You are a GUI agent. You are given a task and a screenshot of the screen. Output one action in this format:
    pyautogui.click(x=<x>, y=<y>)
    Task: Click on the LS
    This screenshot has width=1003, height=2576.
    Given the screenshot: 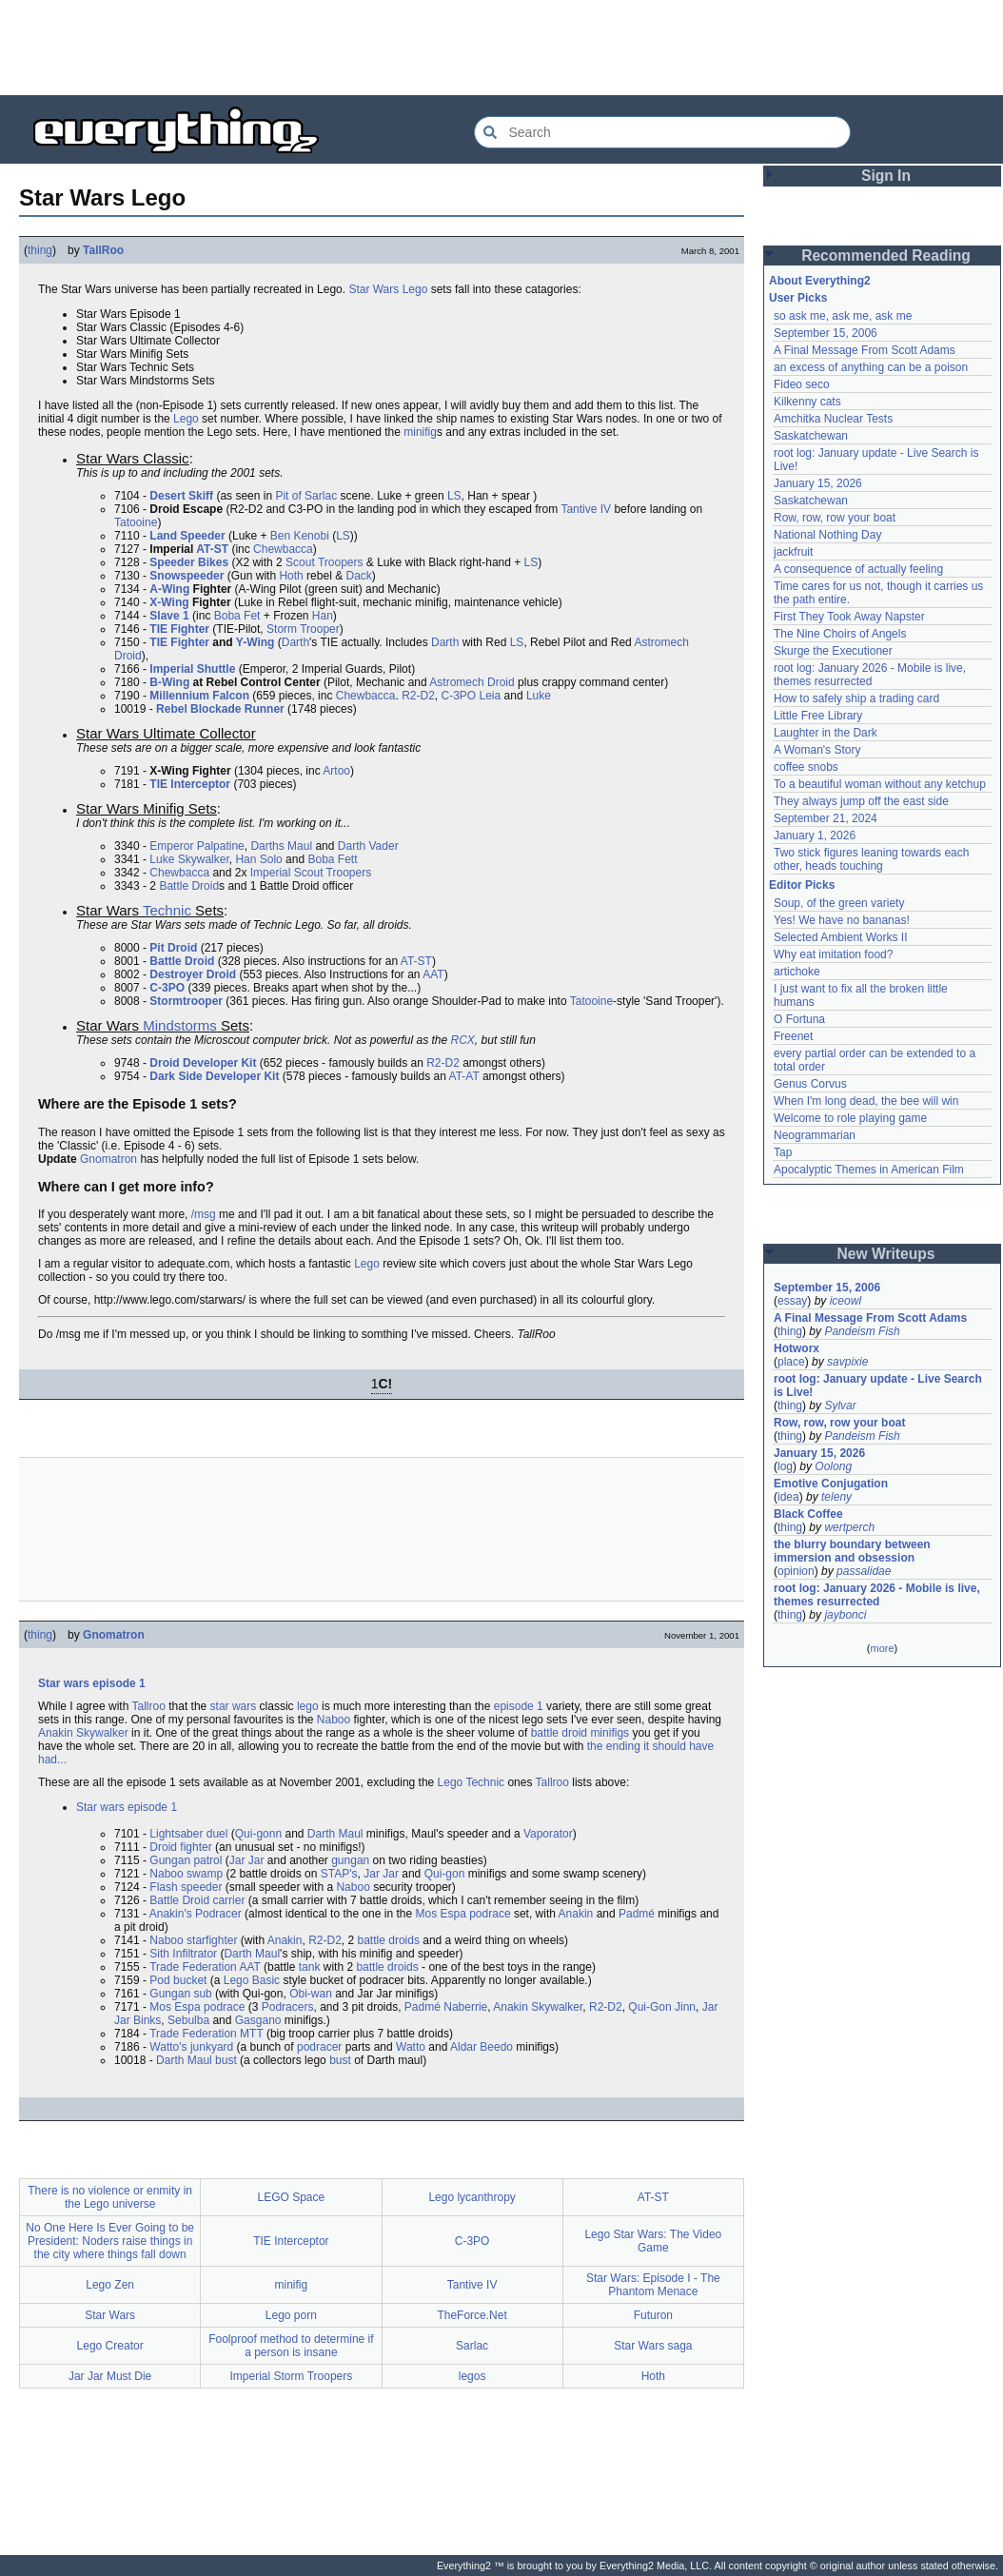 What is the action you would take?
    pyautogui.click(x=454, y=495)
    